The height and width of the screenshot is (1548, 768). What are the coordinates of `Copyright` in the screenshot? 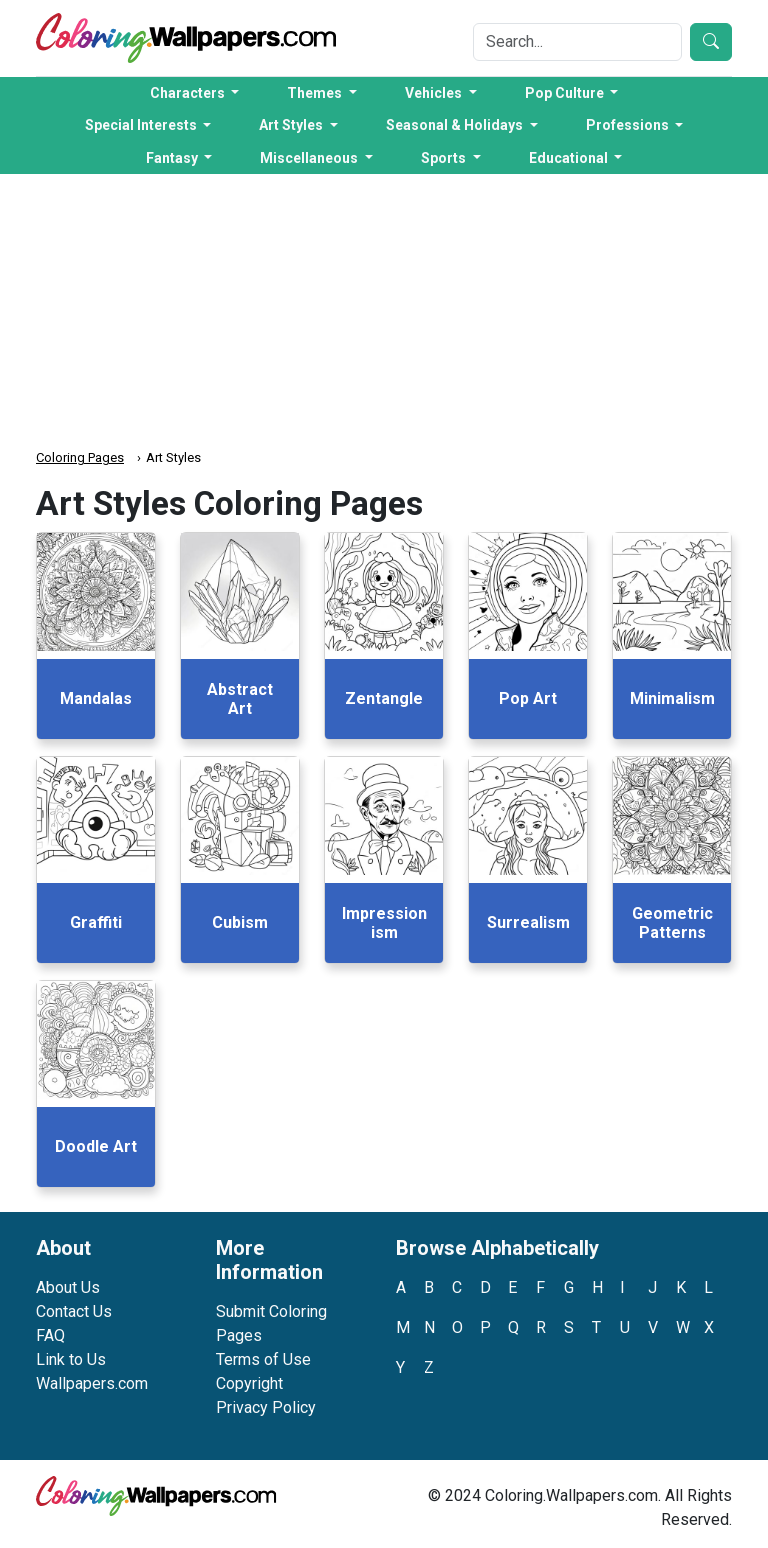 It's located at (249, 1383).